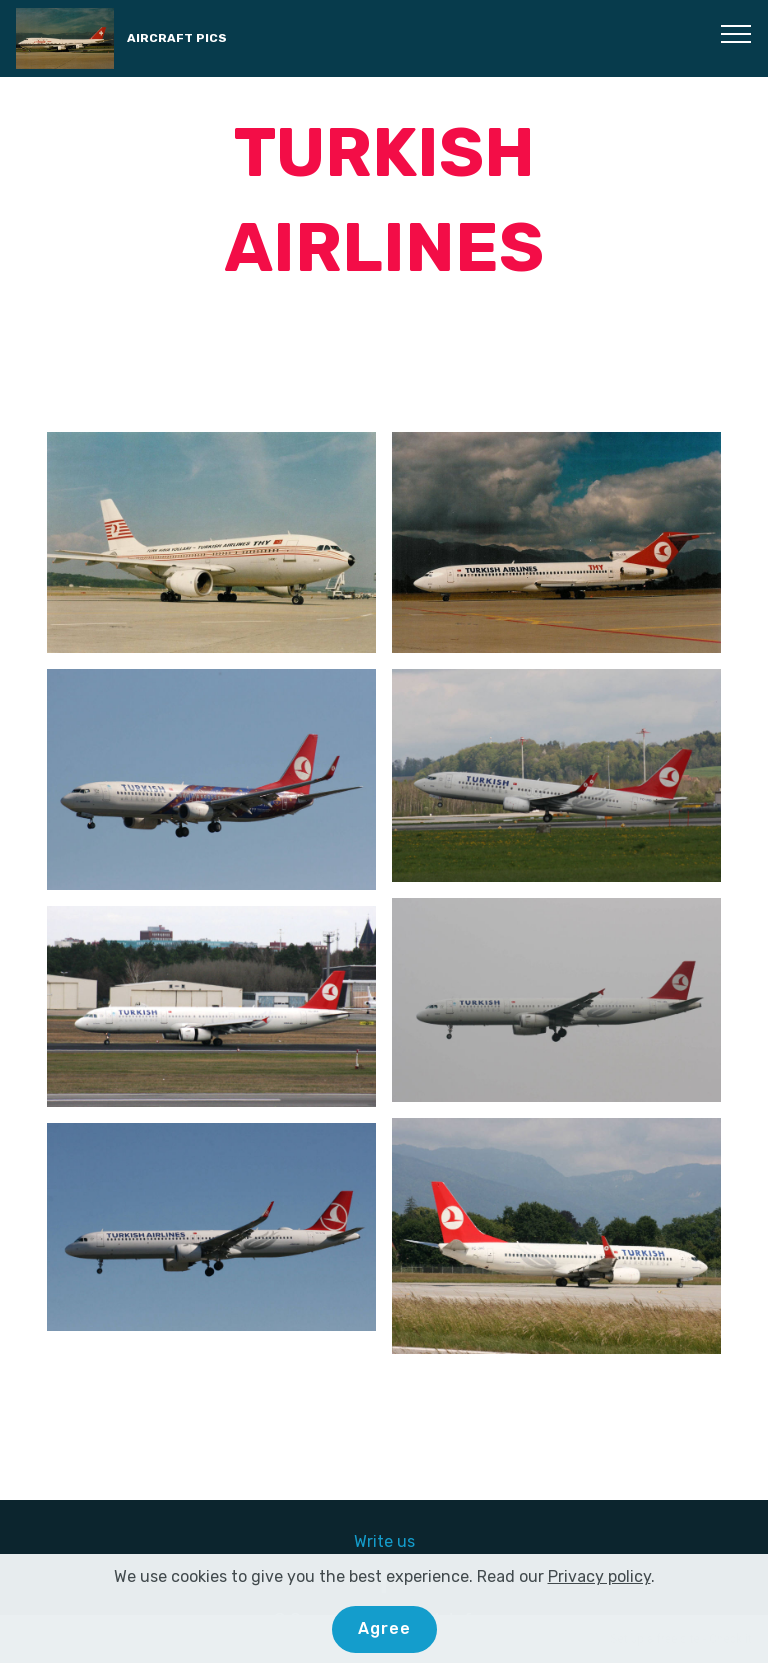  I want to click on AIRCRAFT PICS, so click(177, 38).